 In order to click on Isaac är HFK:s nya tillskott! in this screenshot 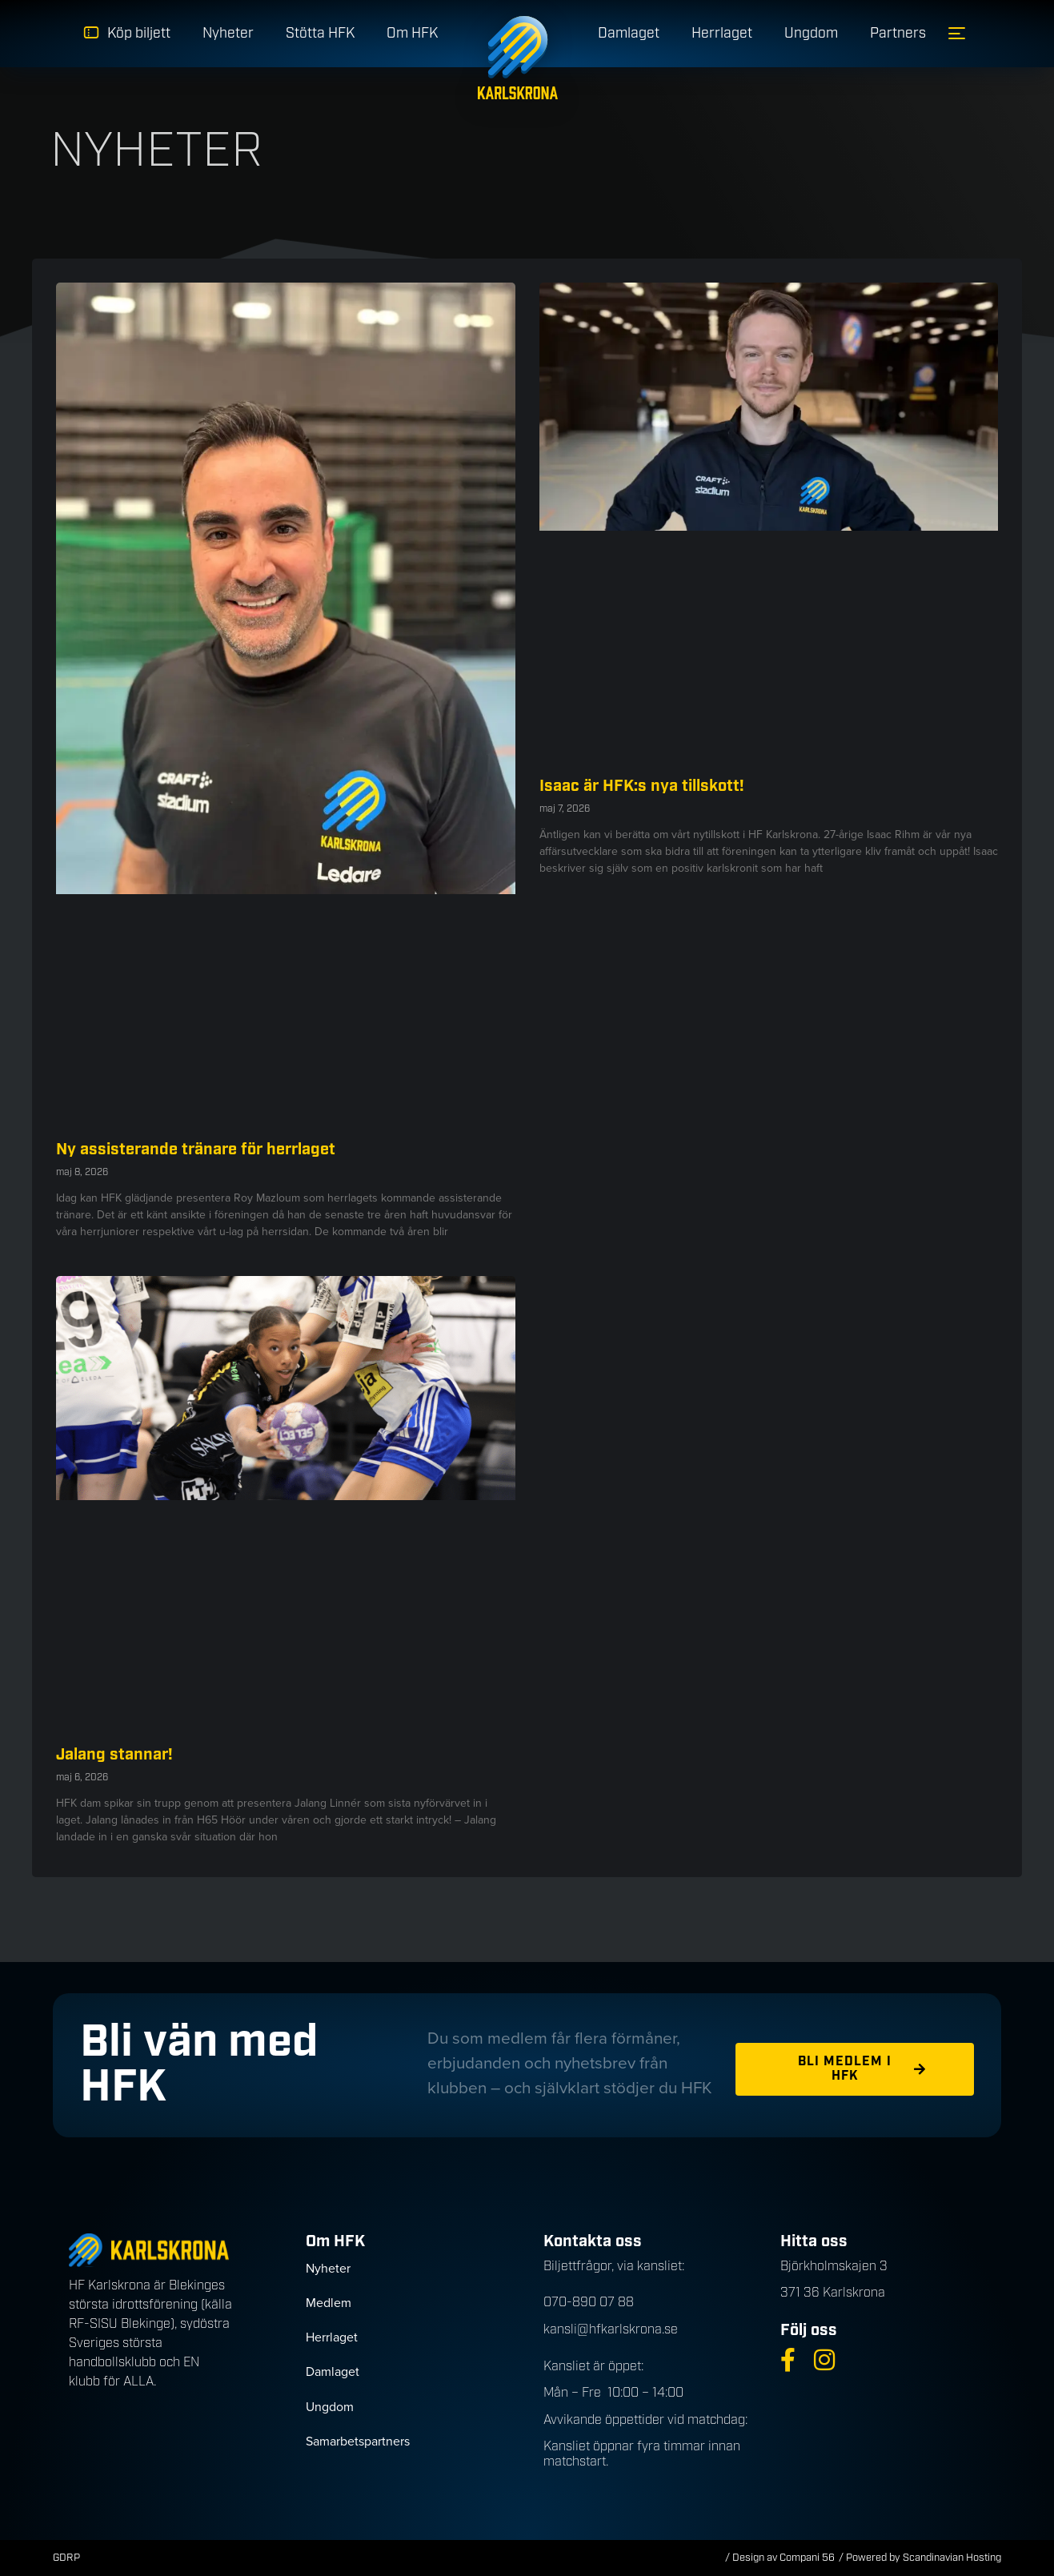, I will do `click(641, 786)`.